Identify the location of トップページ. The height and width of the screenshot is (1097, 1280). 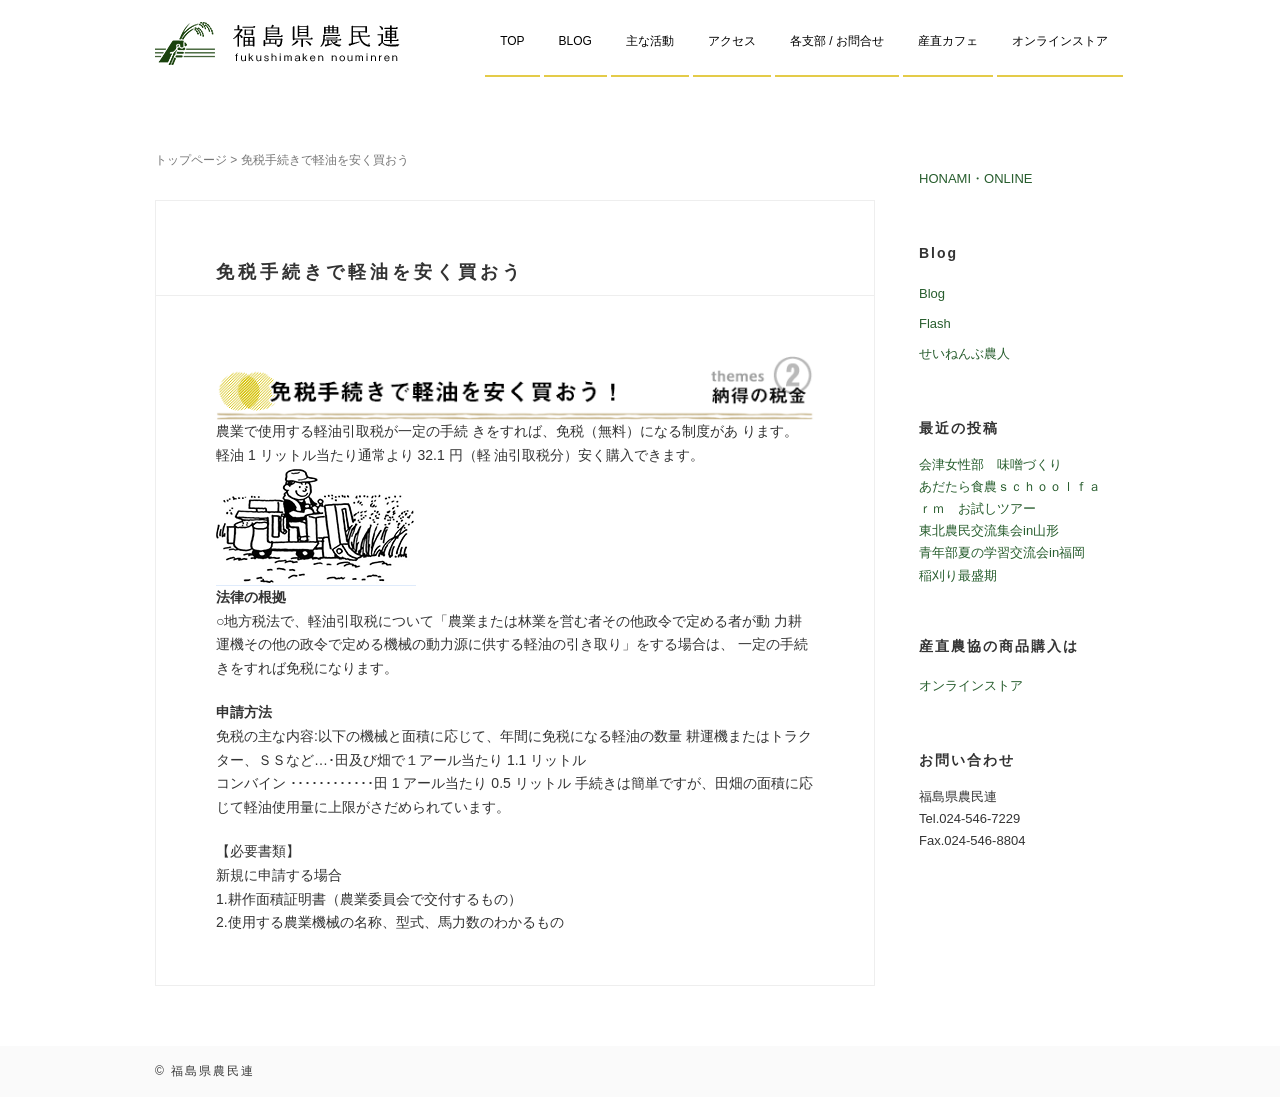
(191, 160).